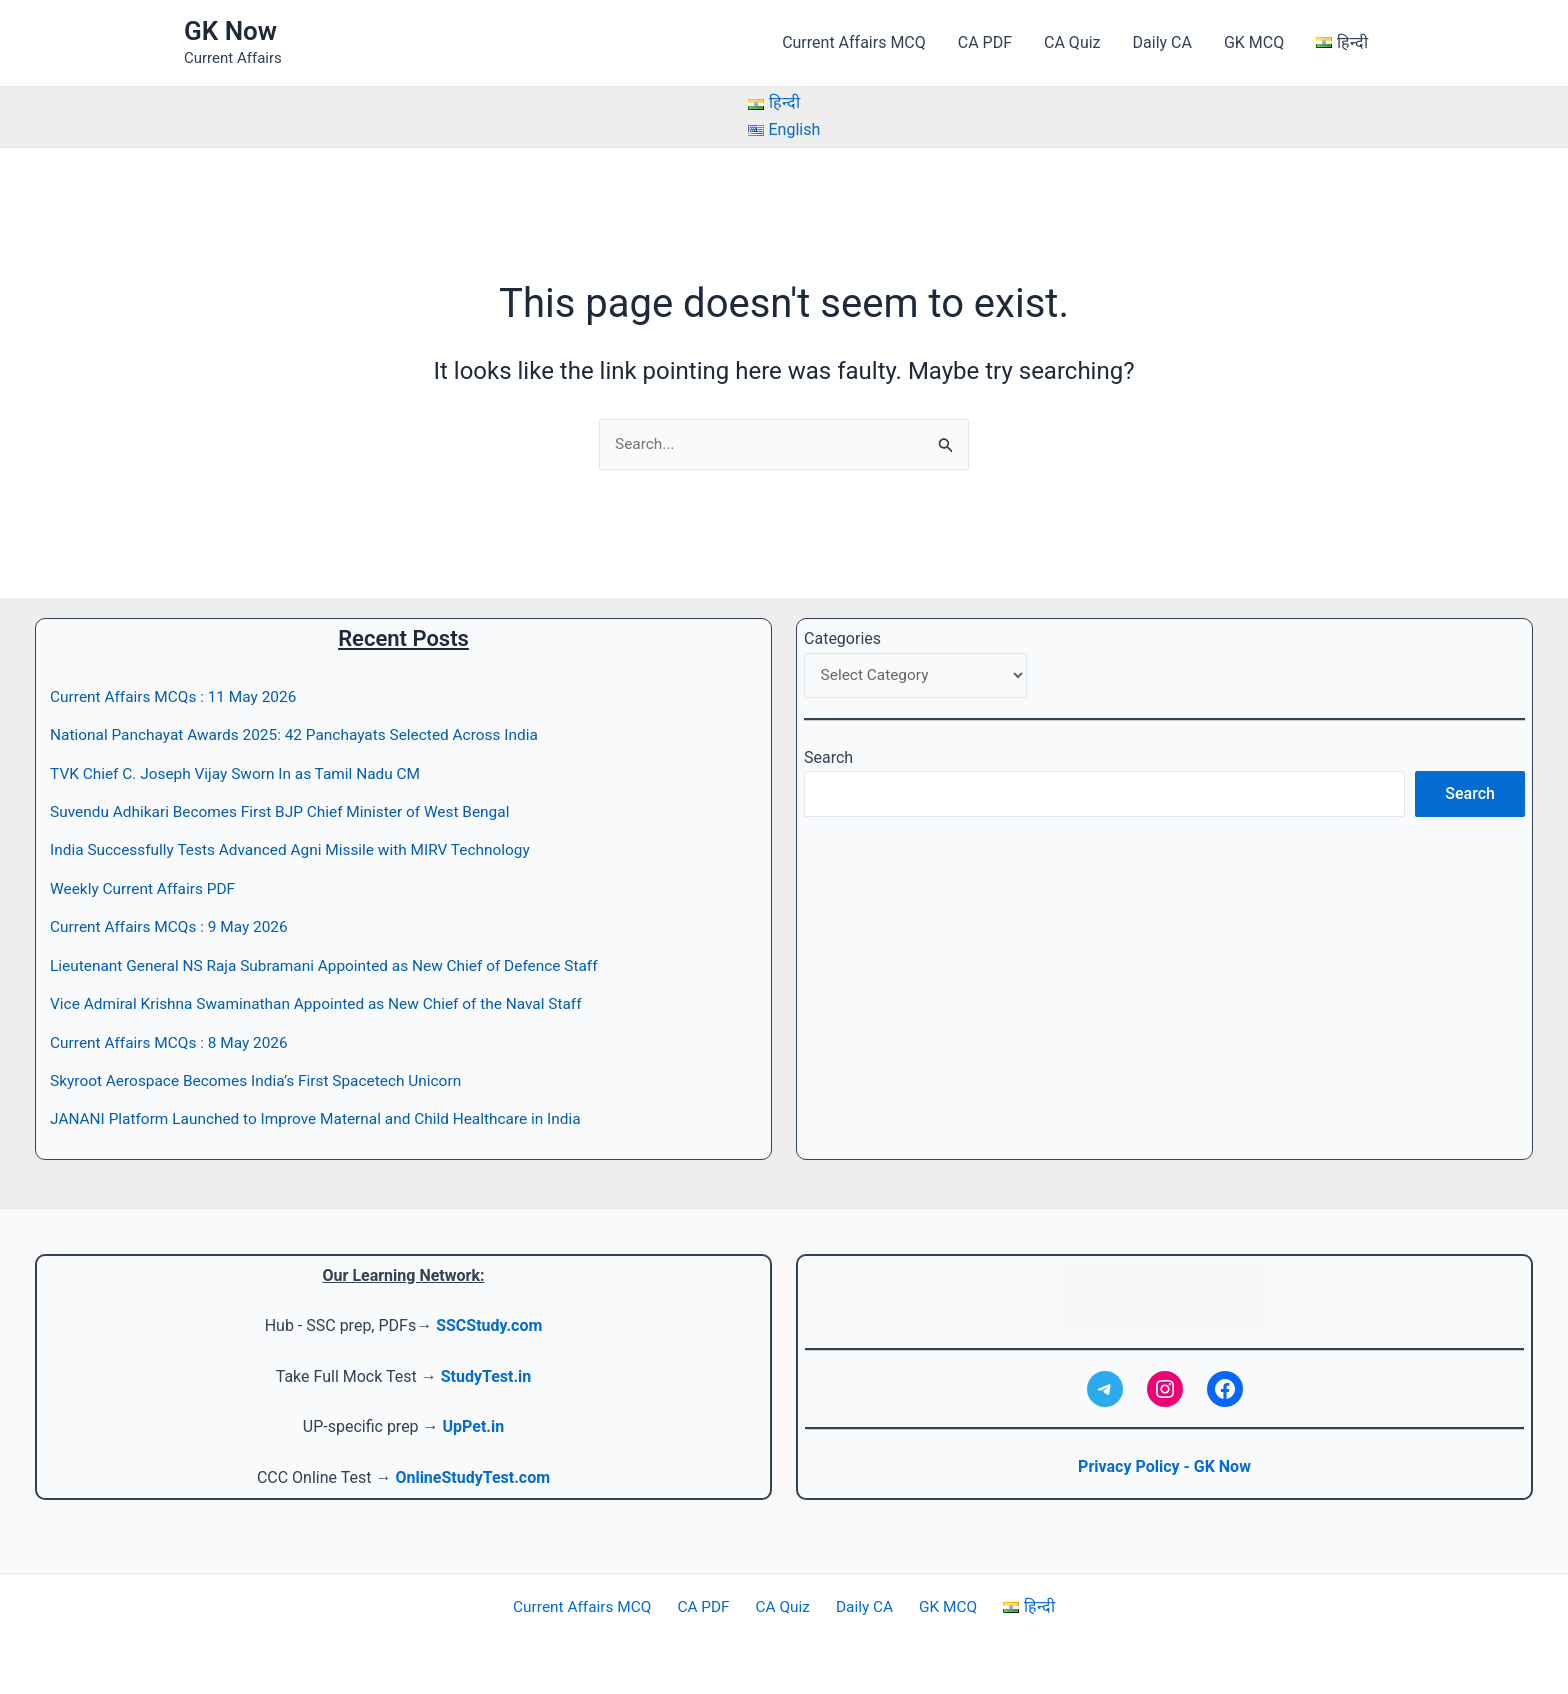  Describe the element at coordinates (1162, 42) in the screenshot. I see `Daily CA` at that location.